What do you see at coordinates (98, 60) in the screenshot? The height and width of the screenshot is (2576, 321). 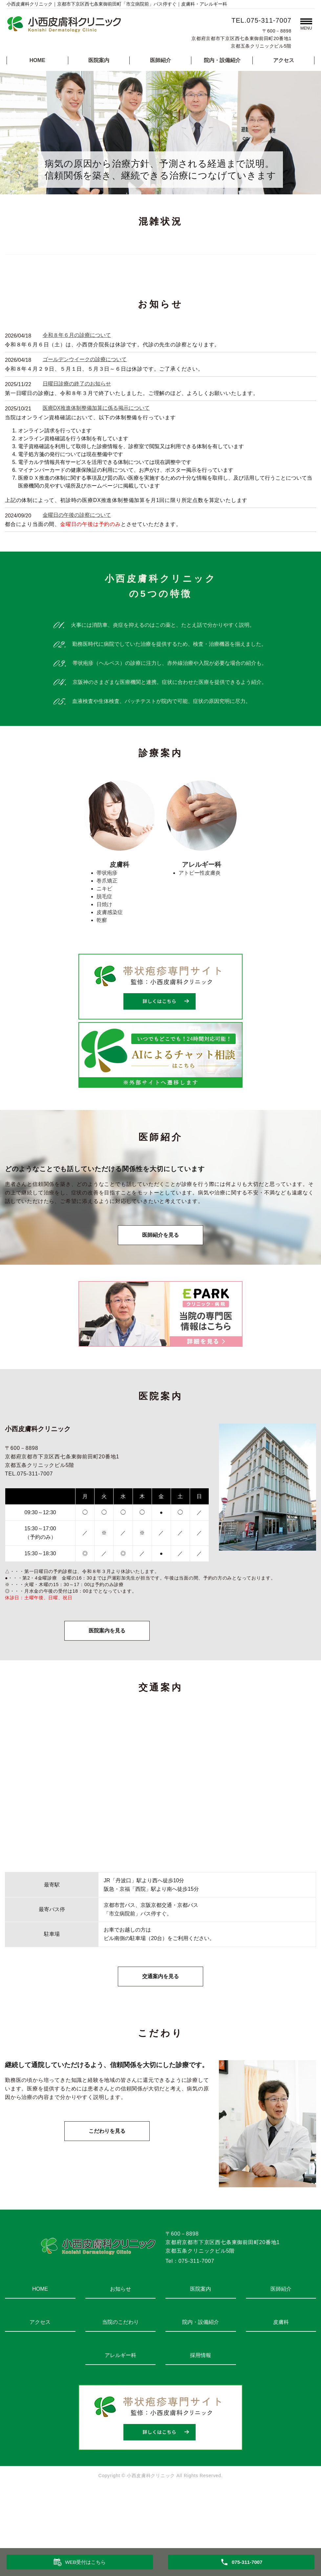 I see `医院案内` at bounding box center [98, 60].